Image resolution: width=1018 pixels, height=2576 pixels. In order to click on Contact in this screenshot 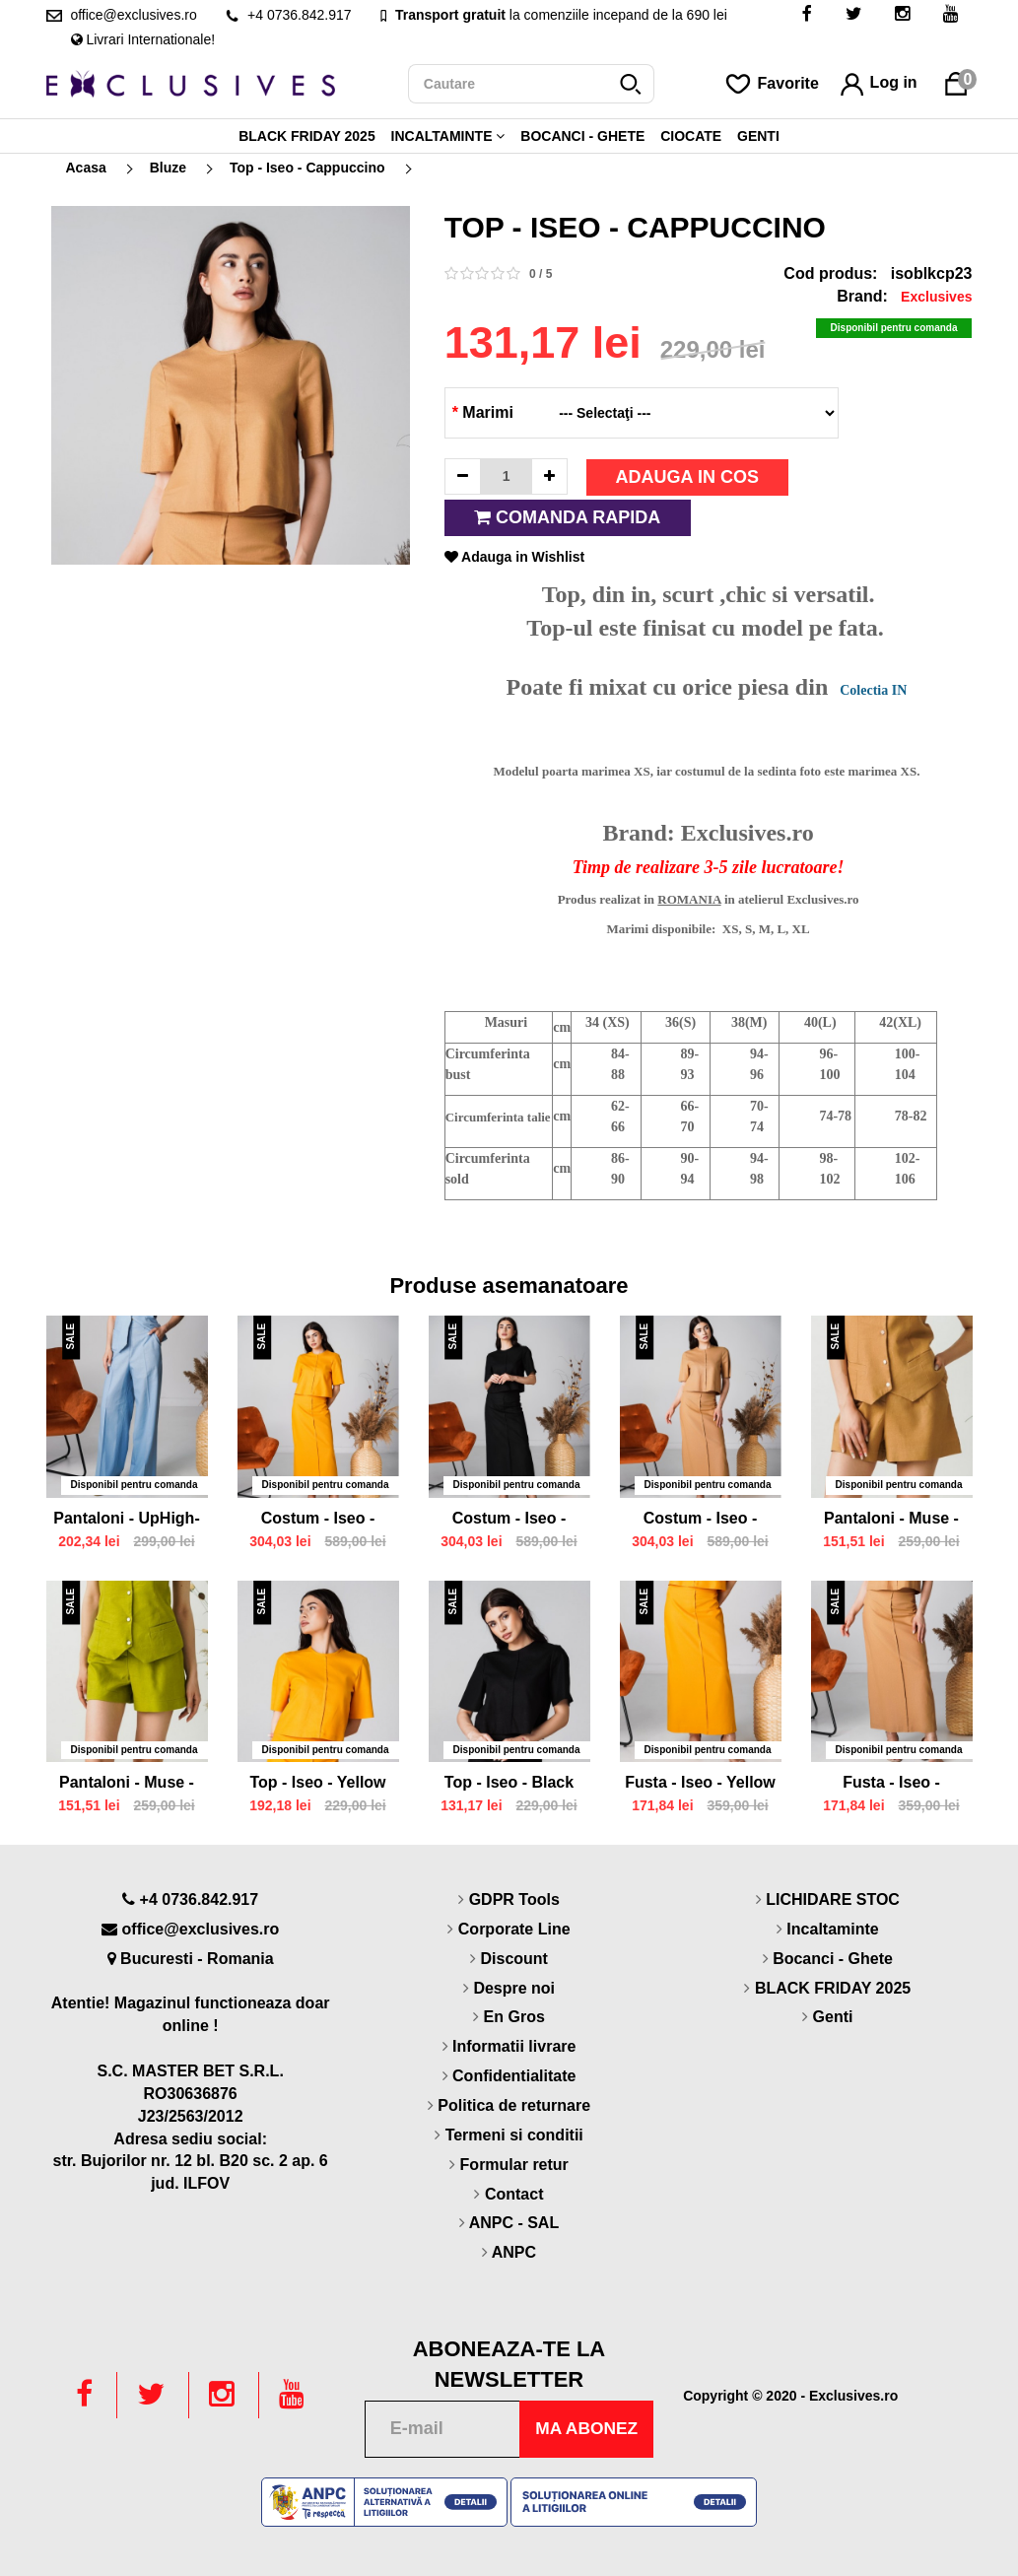, I will do `click(514, 2194)`.